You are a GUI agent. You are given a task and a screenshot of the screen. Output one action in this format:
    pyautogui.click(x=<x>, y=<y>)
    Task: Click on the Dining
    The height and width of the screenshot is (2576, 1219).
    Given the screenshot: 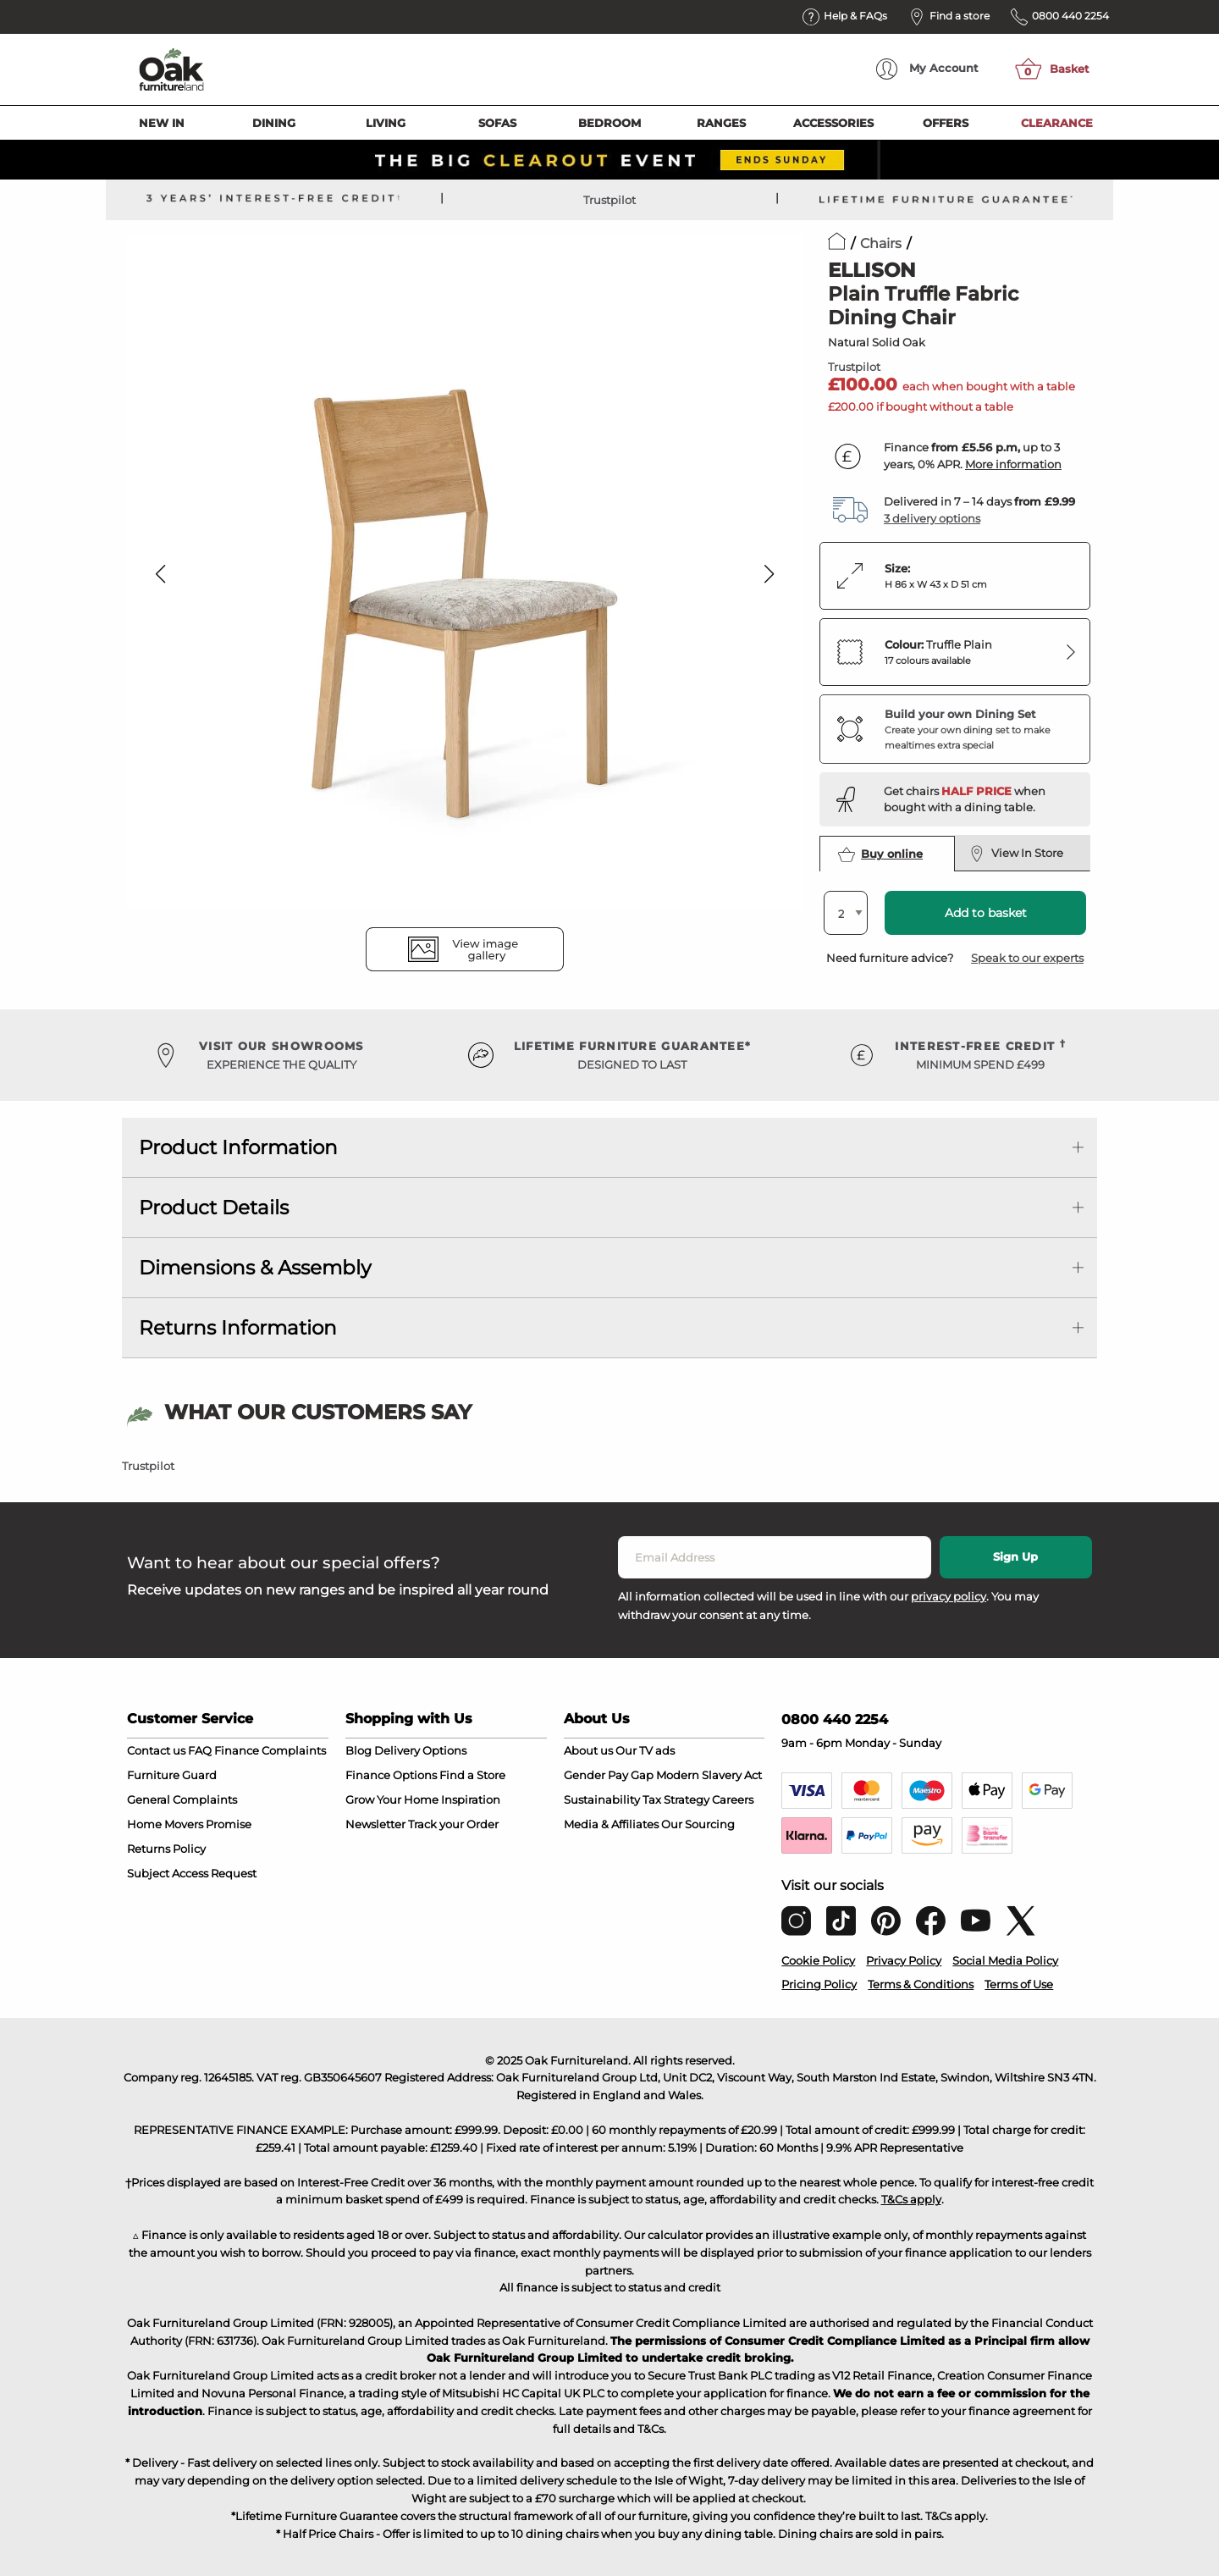 What is the action you would take?
    pyautogui.click(x=273, y=123)
    